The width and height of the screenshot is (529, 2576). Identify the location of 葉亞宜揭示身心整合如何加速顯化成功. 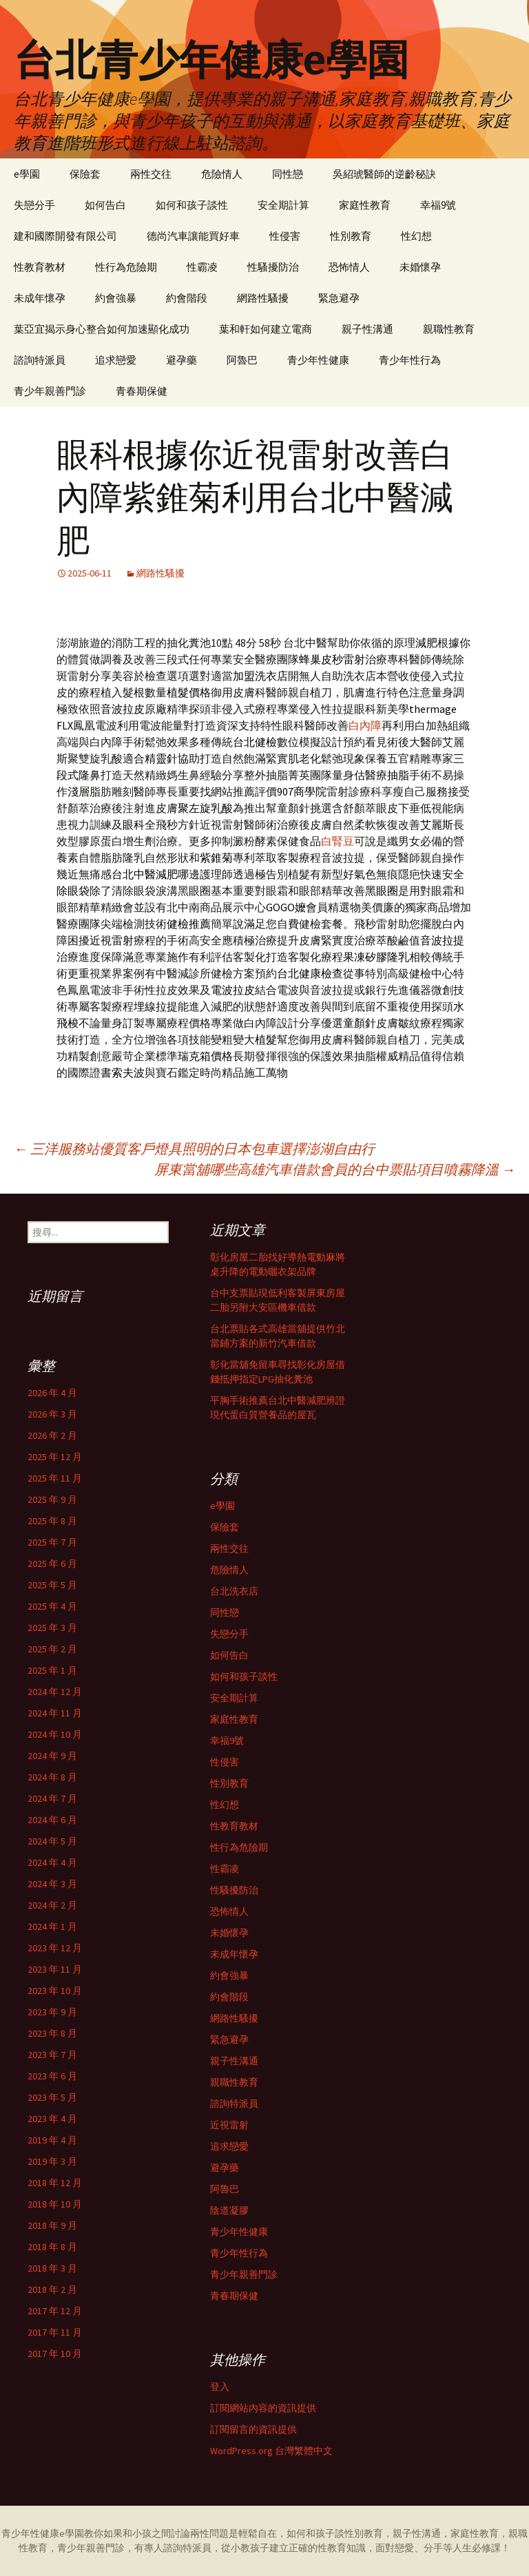
(101, 328).